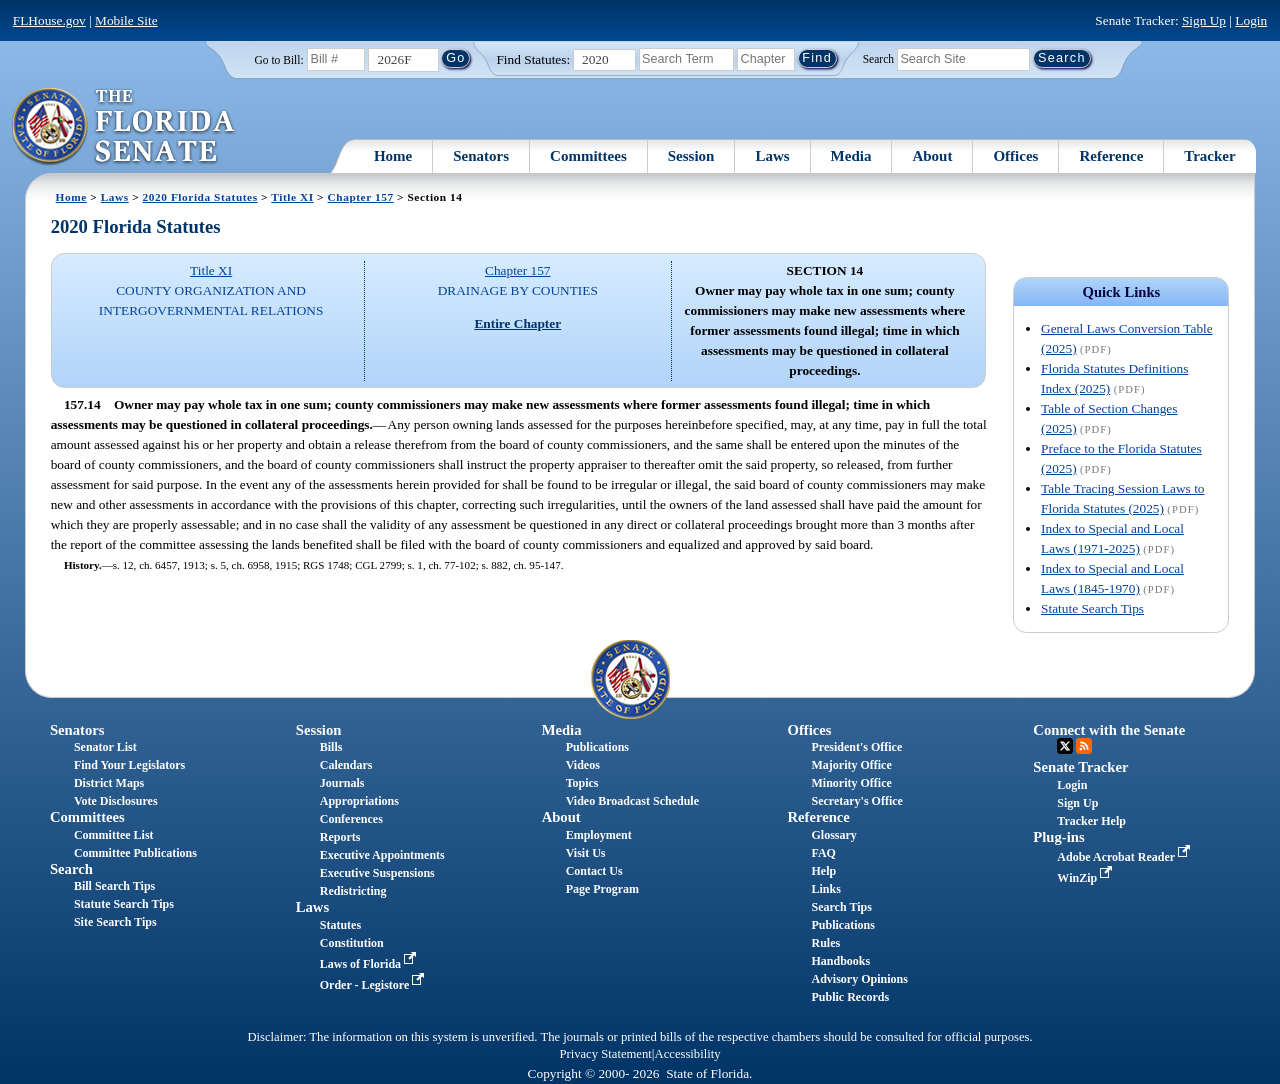 This screenshot has height=1084, width=1280. Describe the element at coordinates (374, 985) in the screenshot. I see `Order - Legistore` at that location.